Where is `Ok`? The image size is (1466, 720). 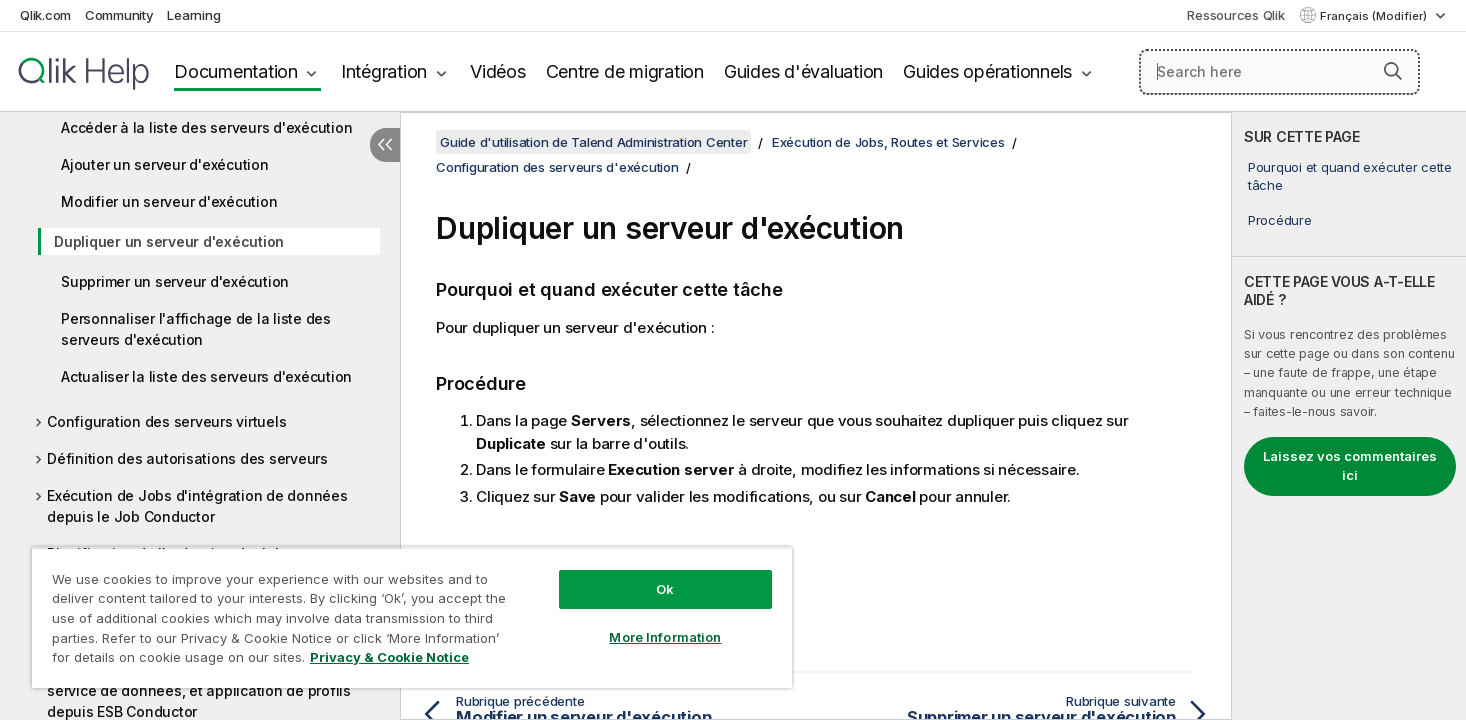 Ok is located at coordinates (665, 589).